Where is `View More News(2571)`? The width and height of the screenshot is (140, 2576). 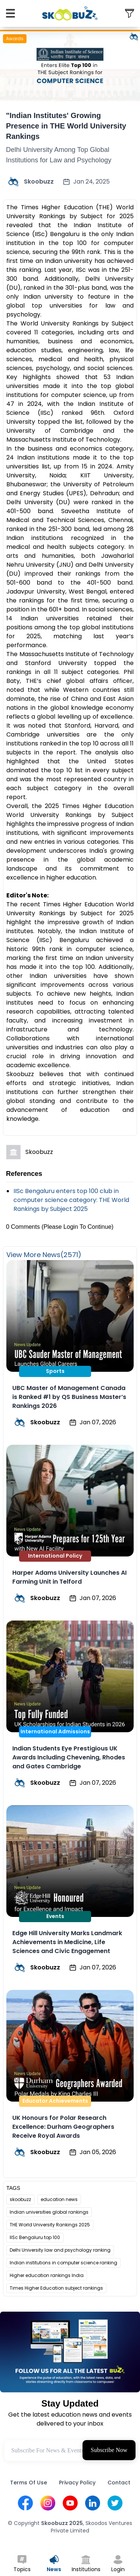 View More News(2571) is located at coordinates (43, 1254).